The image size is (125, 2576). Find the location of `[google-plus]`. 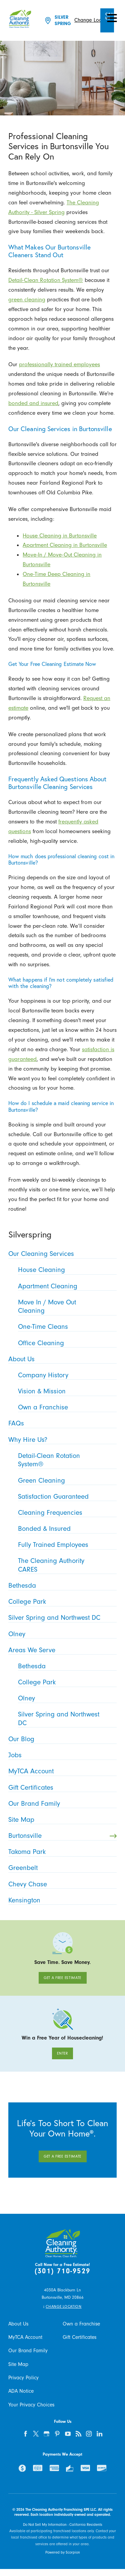

[google-plus] is located at coordinates (47, 2434).